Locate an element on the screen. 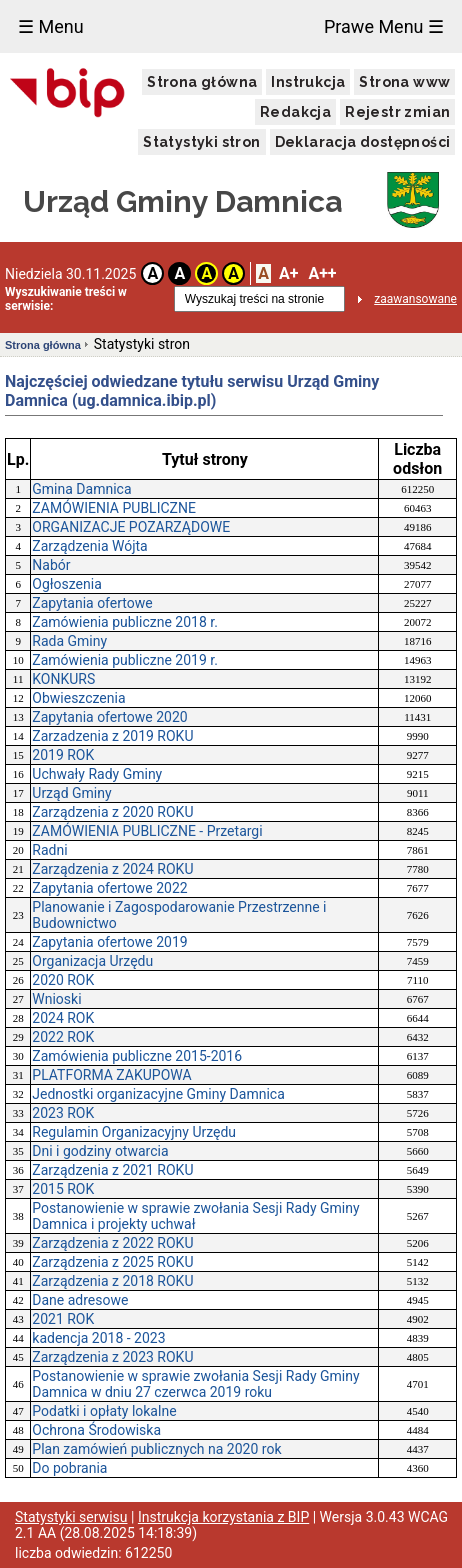  Dane adresowe is located at coordinates (80, 1300).